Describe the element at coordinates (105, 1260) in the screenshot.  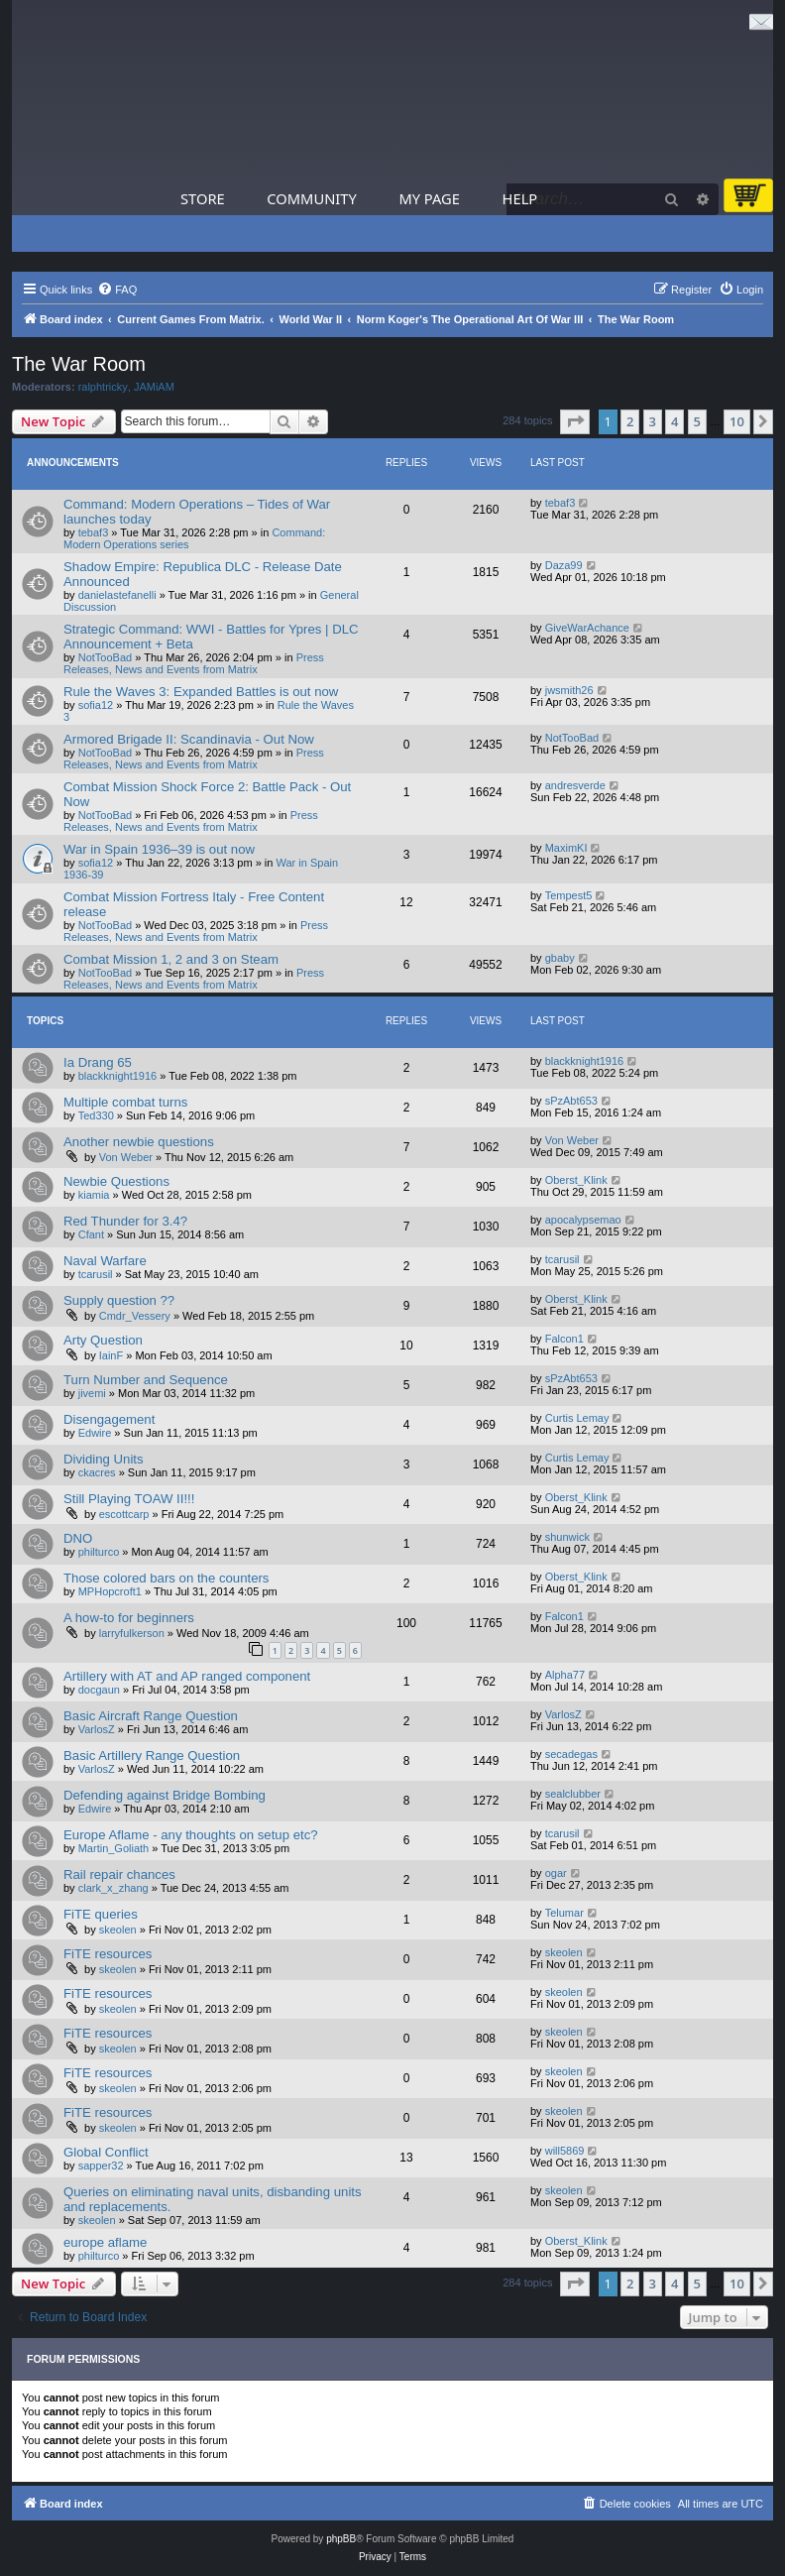
I see `Naval Warfare` at that location.